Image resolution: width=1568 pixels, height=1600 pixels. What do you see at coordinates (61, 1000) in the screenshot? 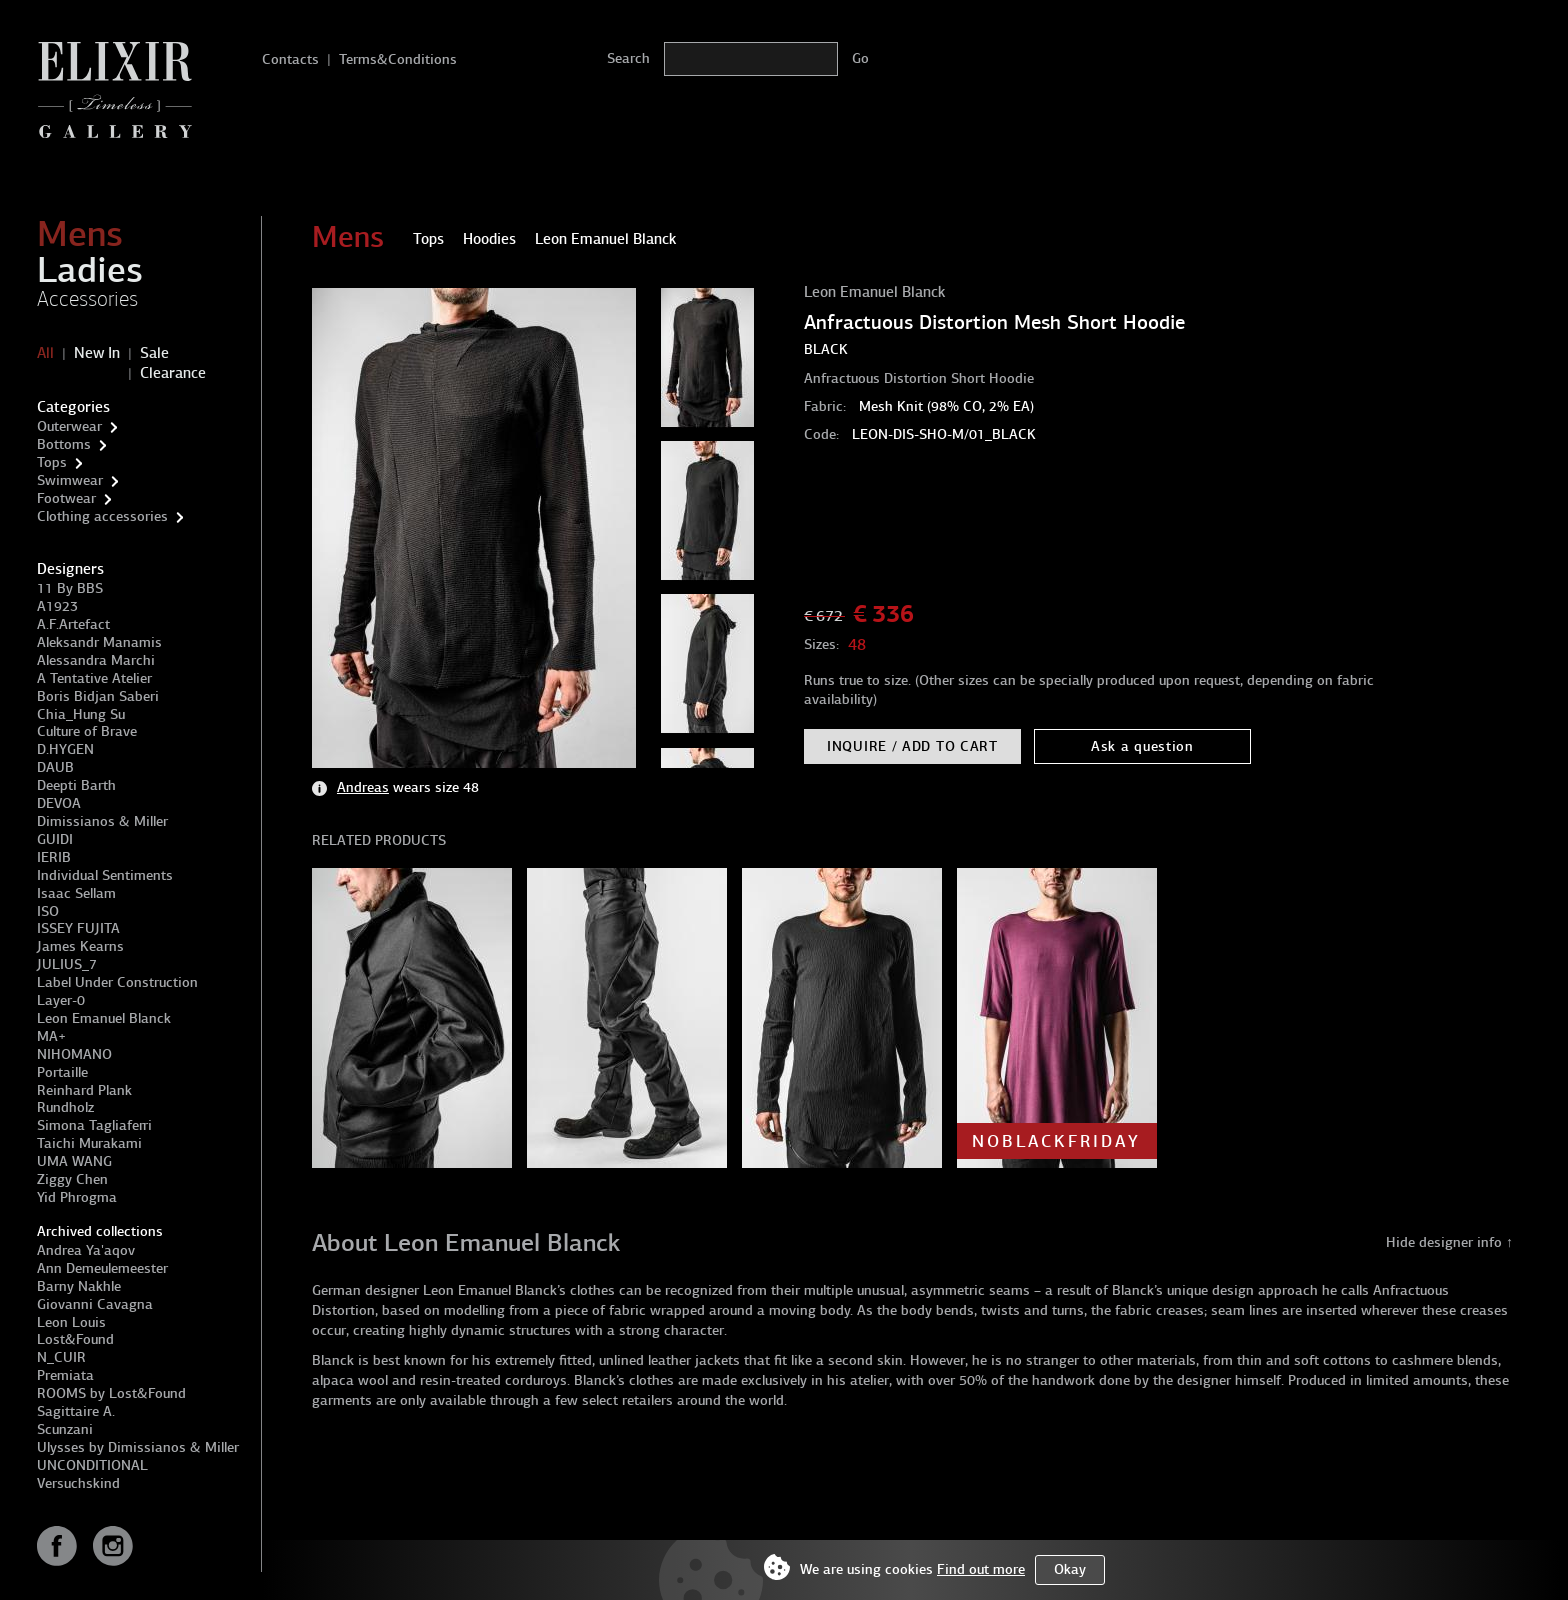
I see `Layer-0` at bounding box center [61, 1000].